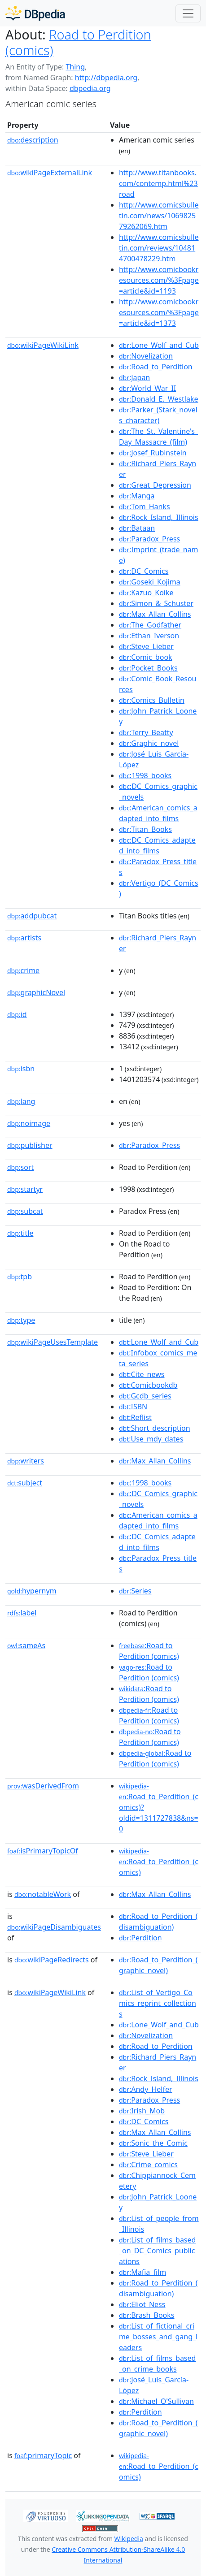 The image size is (206, 2576). Describe the element at coordinates (157, 2250) in the screenshot. I see `:List_of_films_based_on_DC_Comics_publications` at that location.